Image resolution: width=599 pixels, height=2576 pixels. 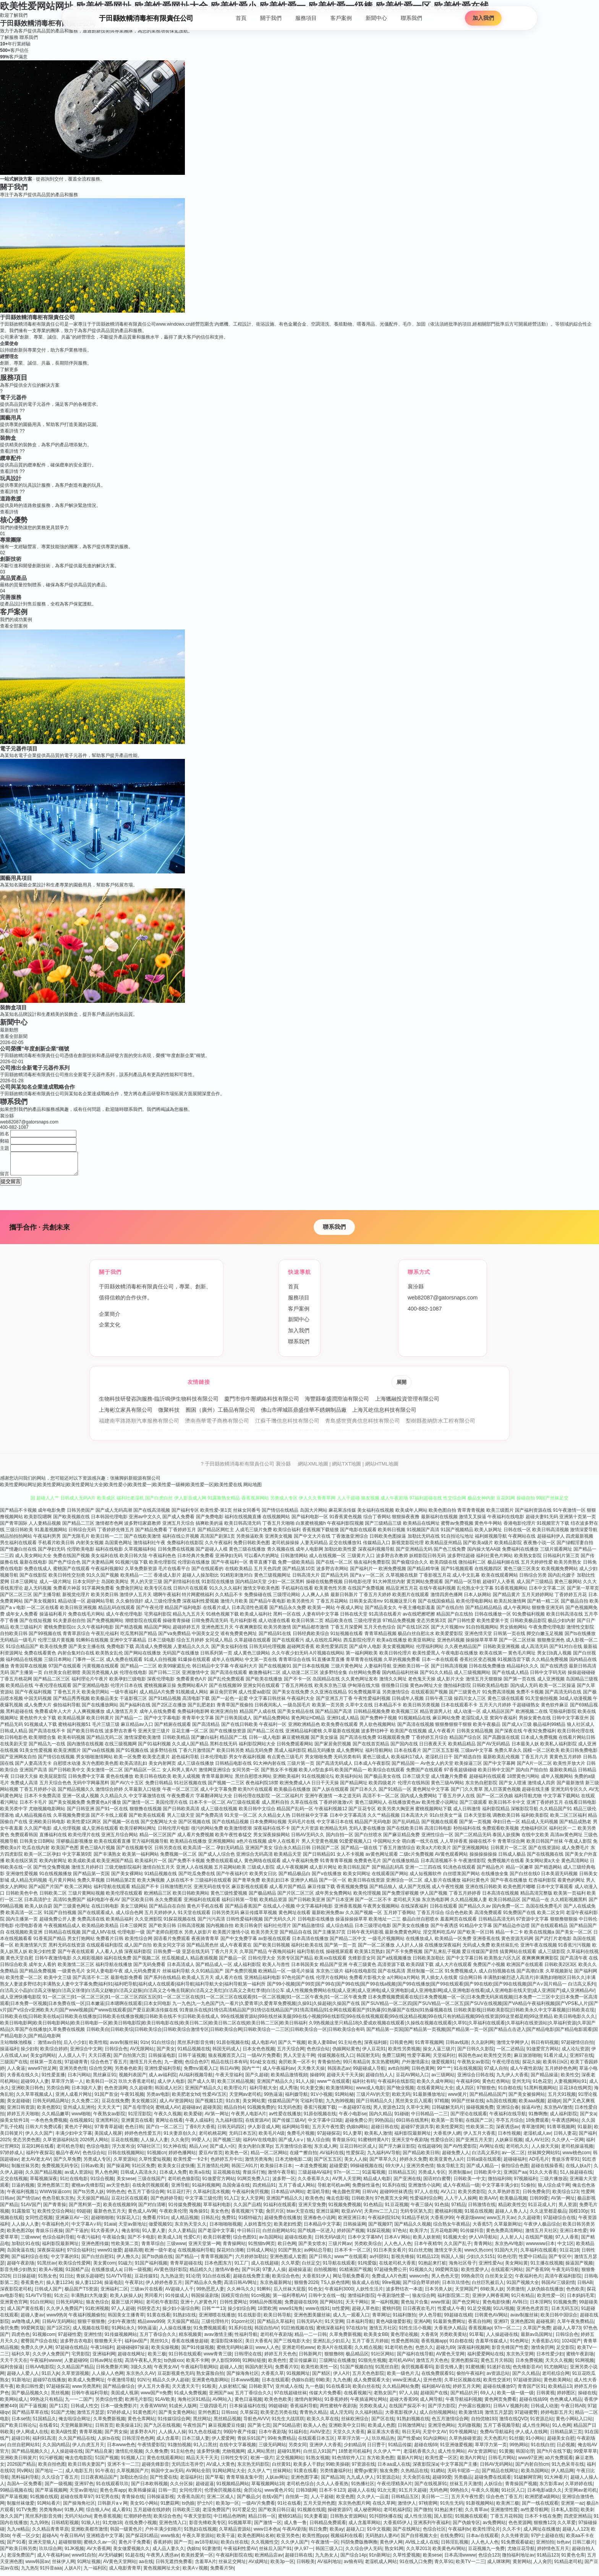 I want to click on 一区二区在线看, so click(x=43, y=1612).